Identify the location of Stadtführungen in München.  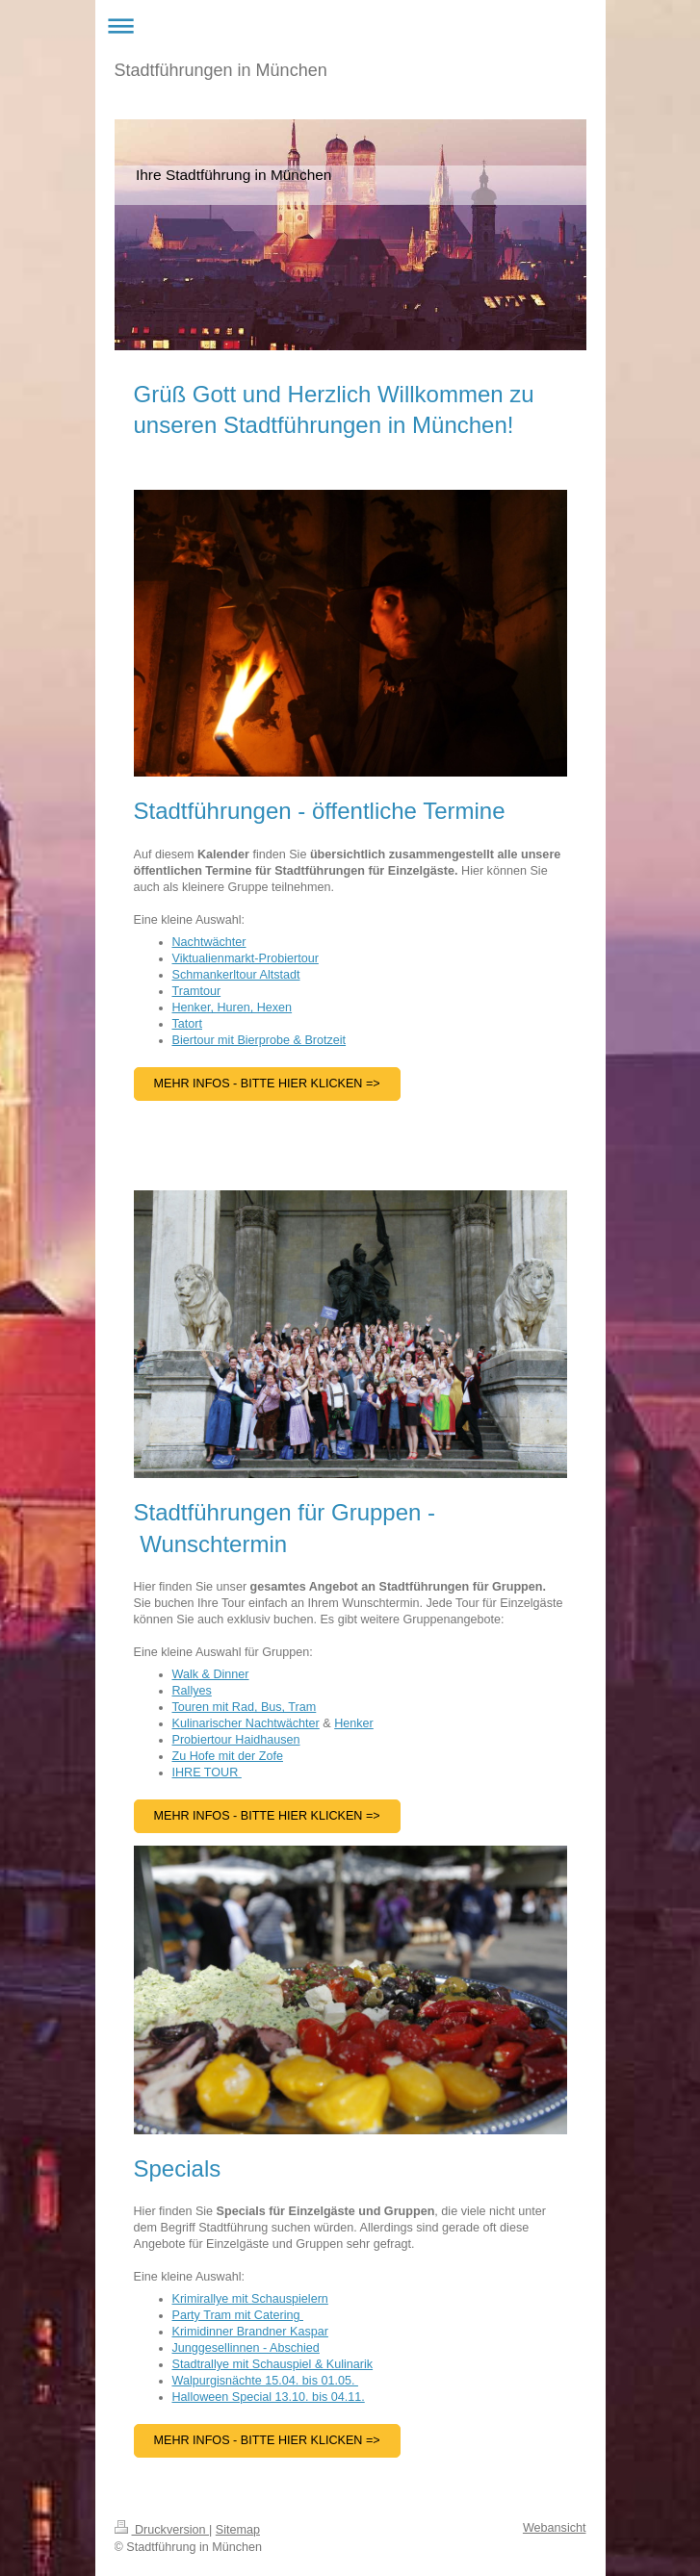
(221, 70).